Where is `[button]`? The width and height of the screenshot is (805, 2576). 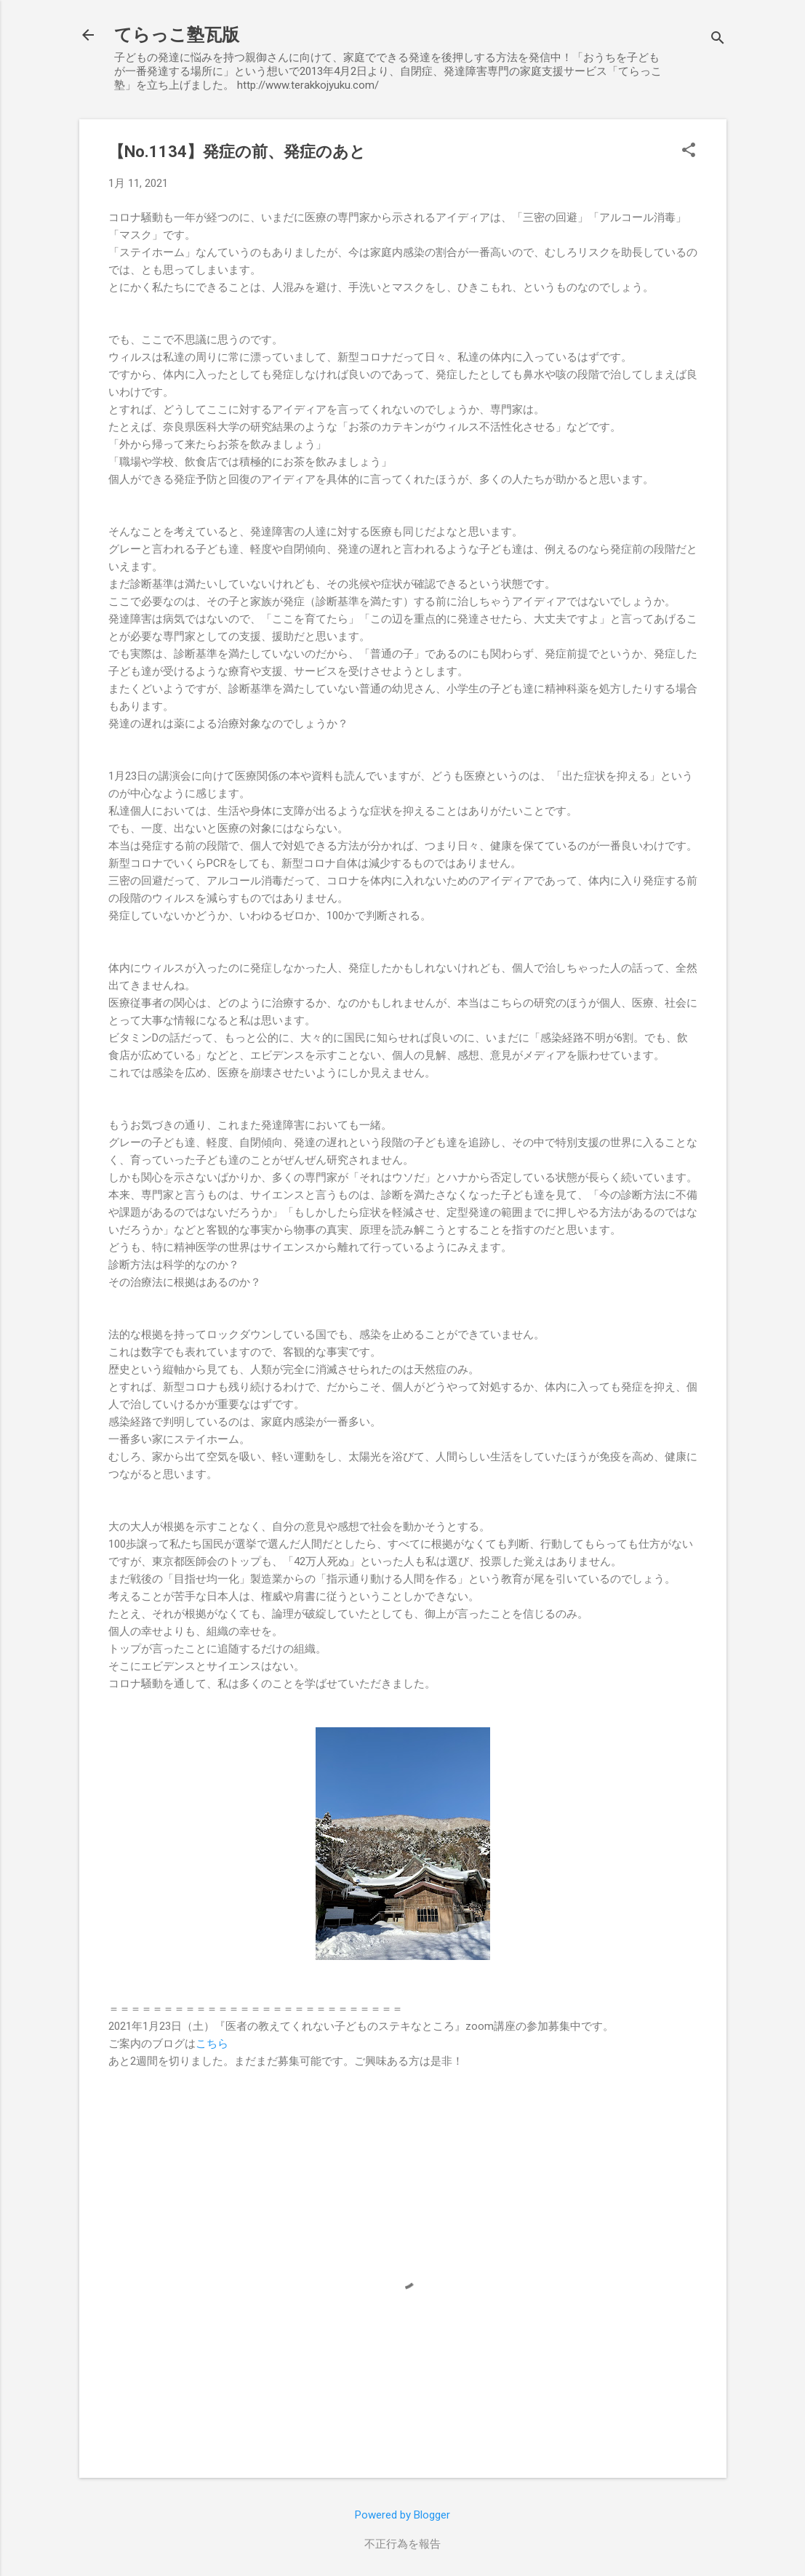
[button] is located at coordinates (688, 151).